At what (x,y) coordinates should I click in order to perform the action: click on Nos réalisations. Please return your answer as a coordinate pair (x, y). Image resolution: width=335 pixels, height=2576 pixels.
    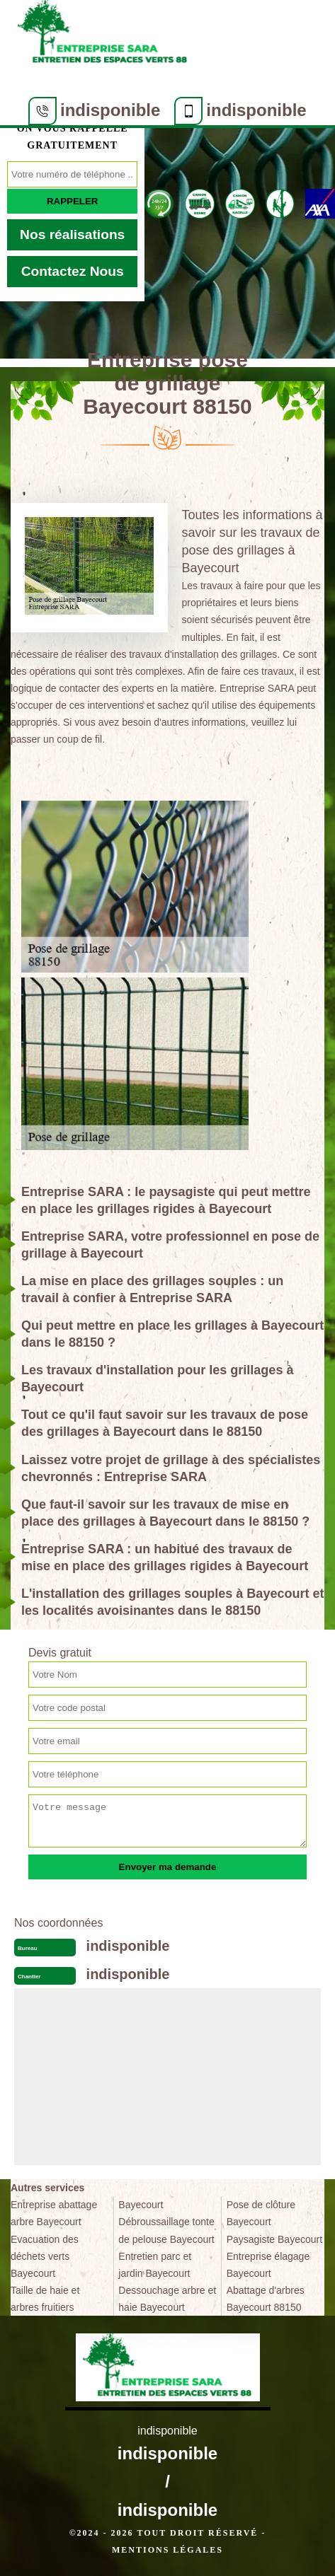
    Looking at the image, I should click on (72, 234).